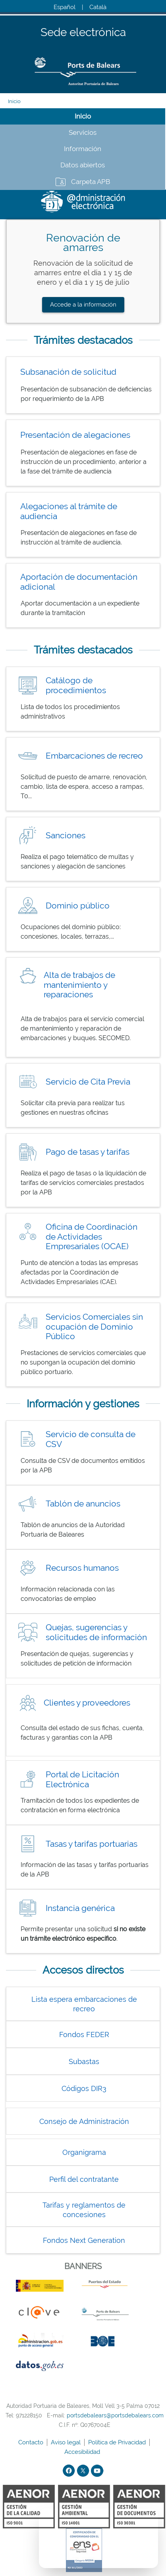 This screenshot has height=2576, width=166. What do you see at coordinates (76, 685) in the screenshot?
I see `Catálogo de procedimientos` at bounding box center [76, 685].